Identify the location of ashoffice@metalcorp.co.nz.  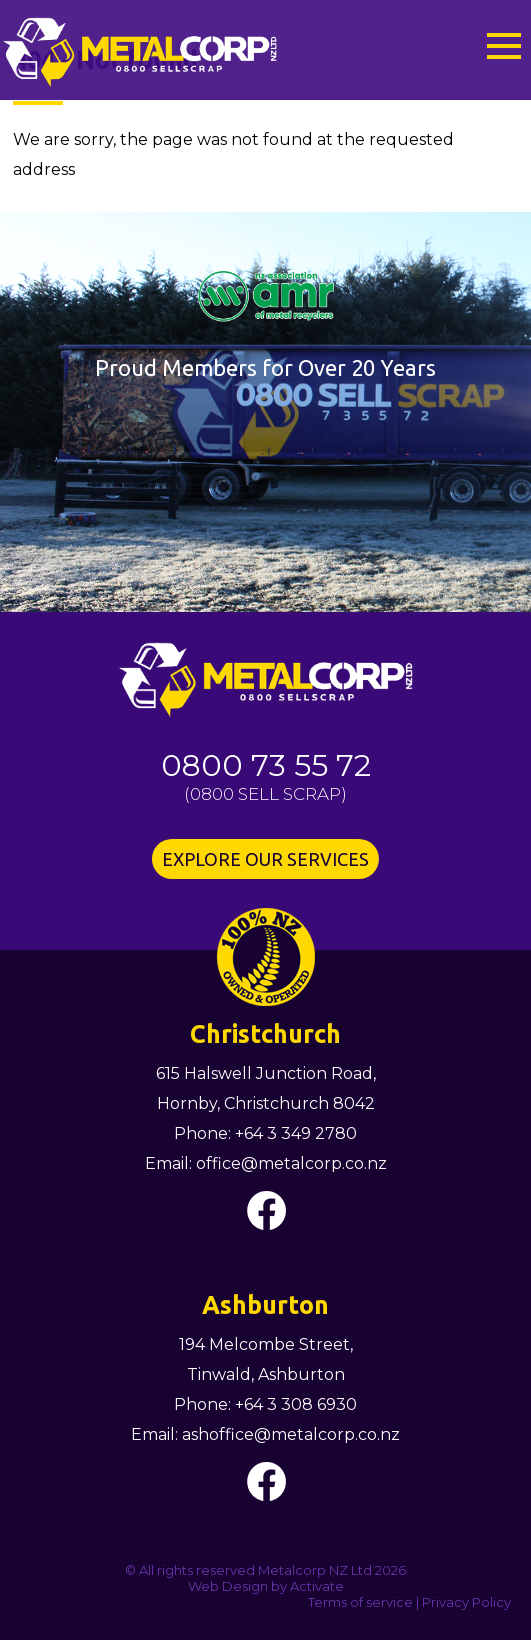
(291, 1434).